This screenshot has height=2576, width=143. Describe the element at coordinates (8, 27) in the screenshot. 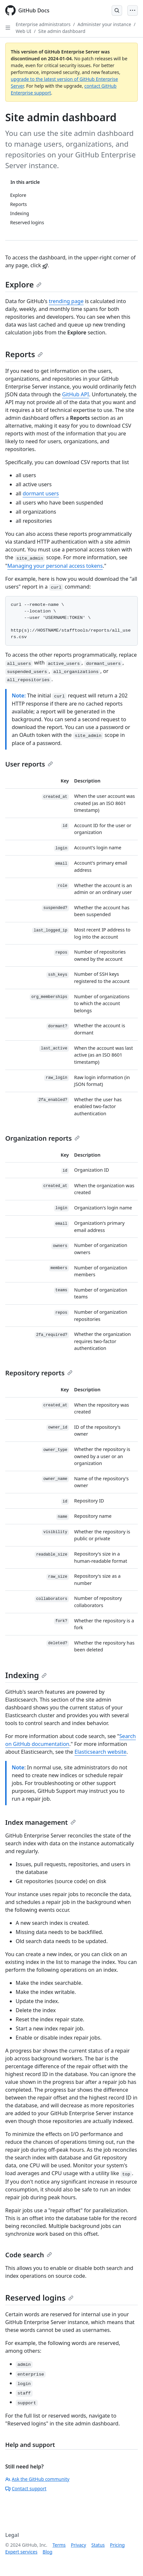

I see `[Open Sidebar]` at that location.